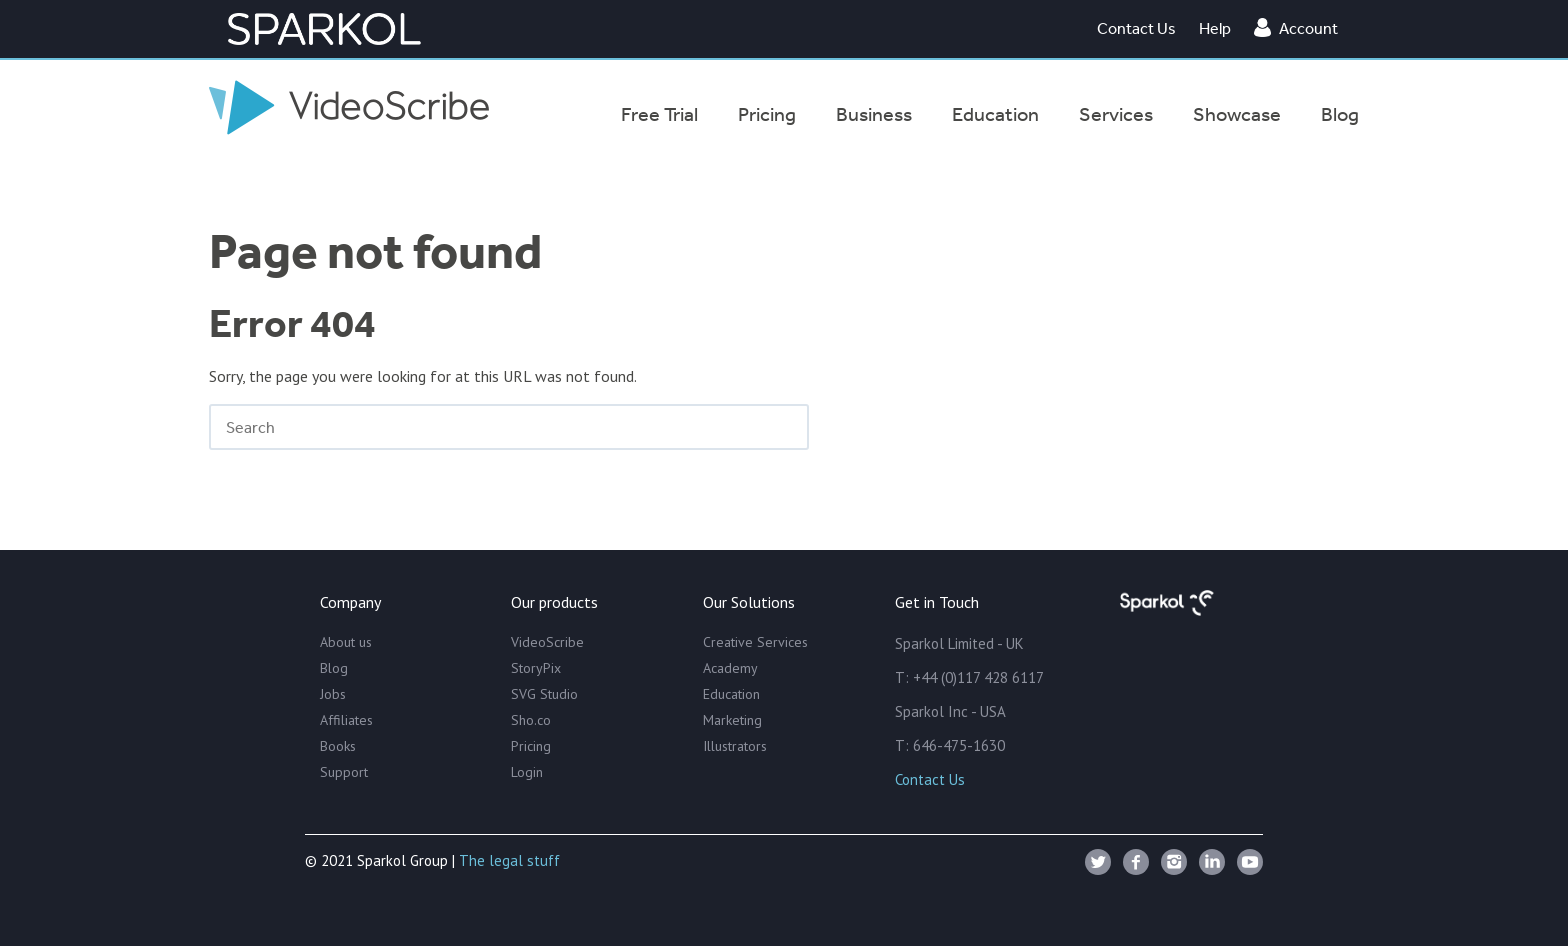 The width and height of the screenshot is (1568, 946). What do you see at coordinates (346, 720) in the screenshot?
I see `Affiliates` at bounding box center [346, 720].